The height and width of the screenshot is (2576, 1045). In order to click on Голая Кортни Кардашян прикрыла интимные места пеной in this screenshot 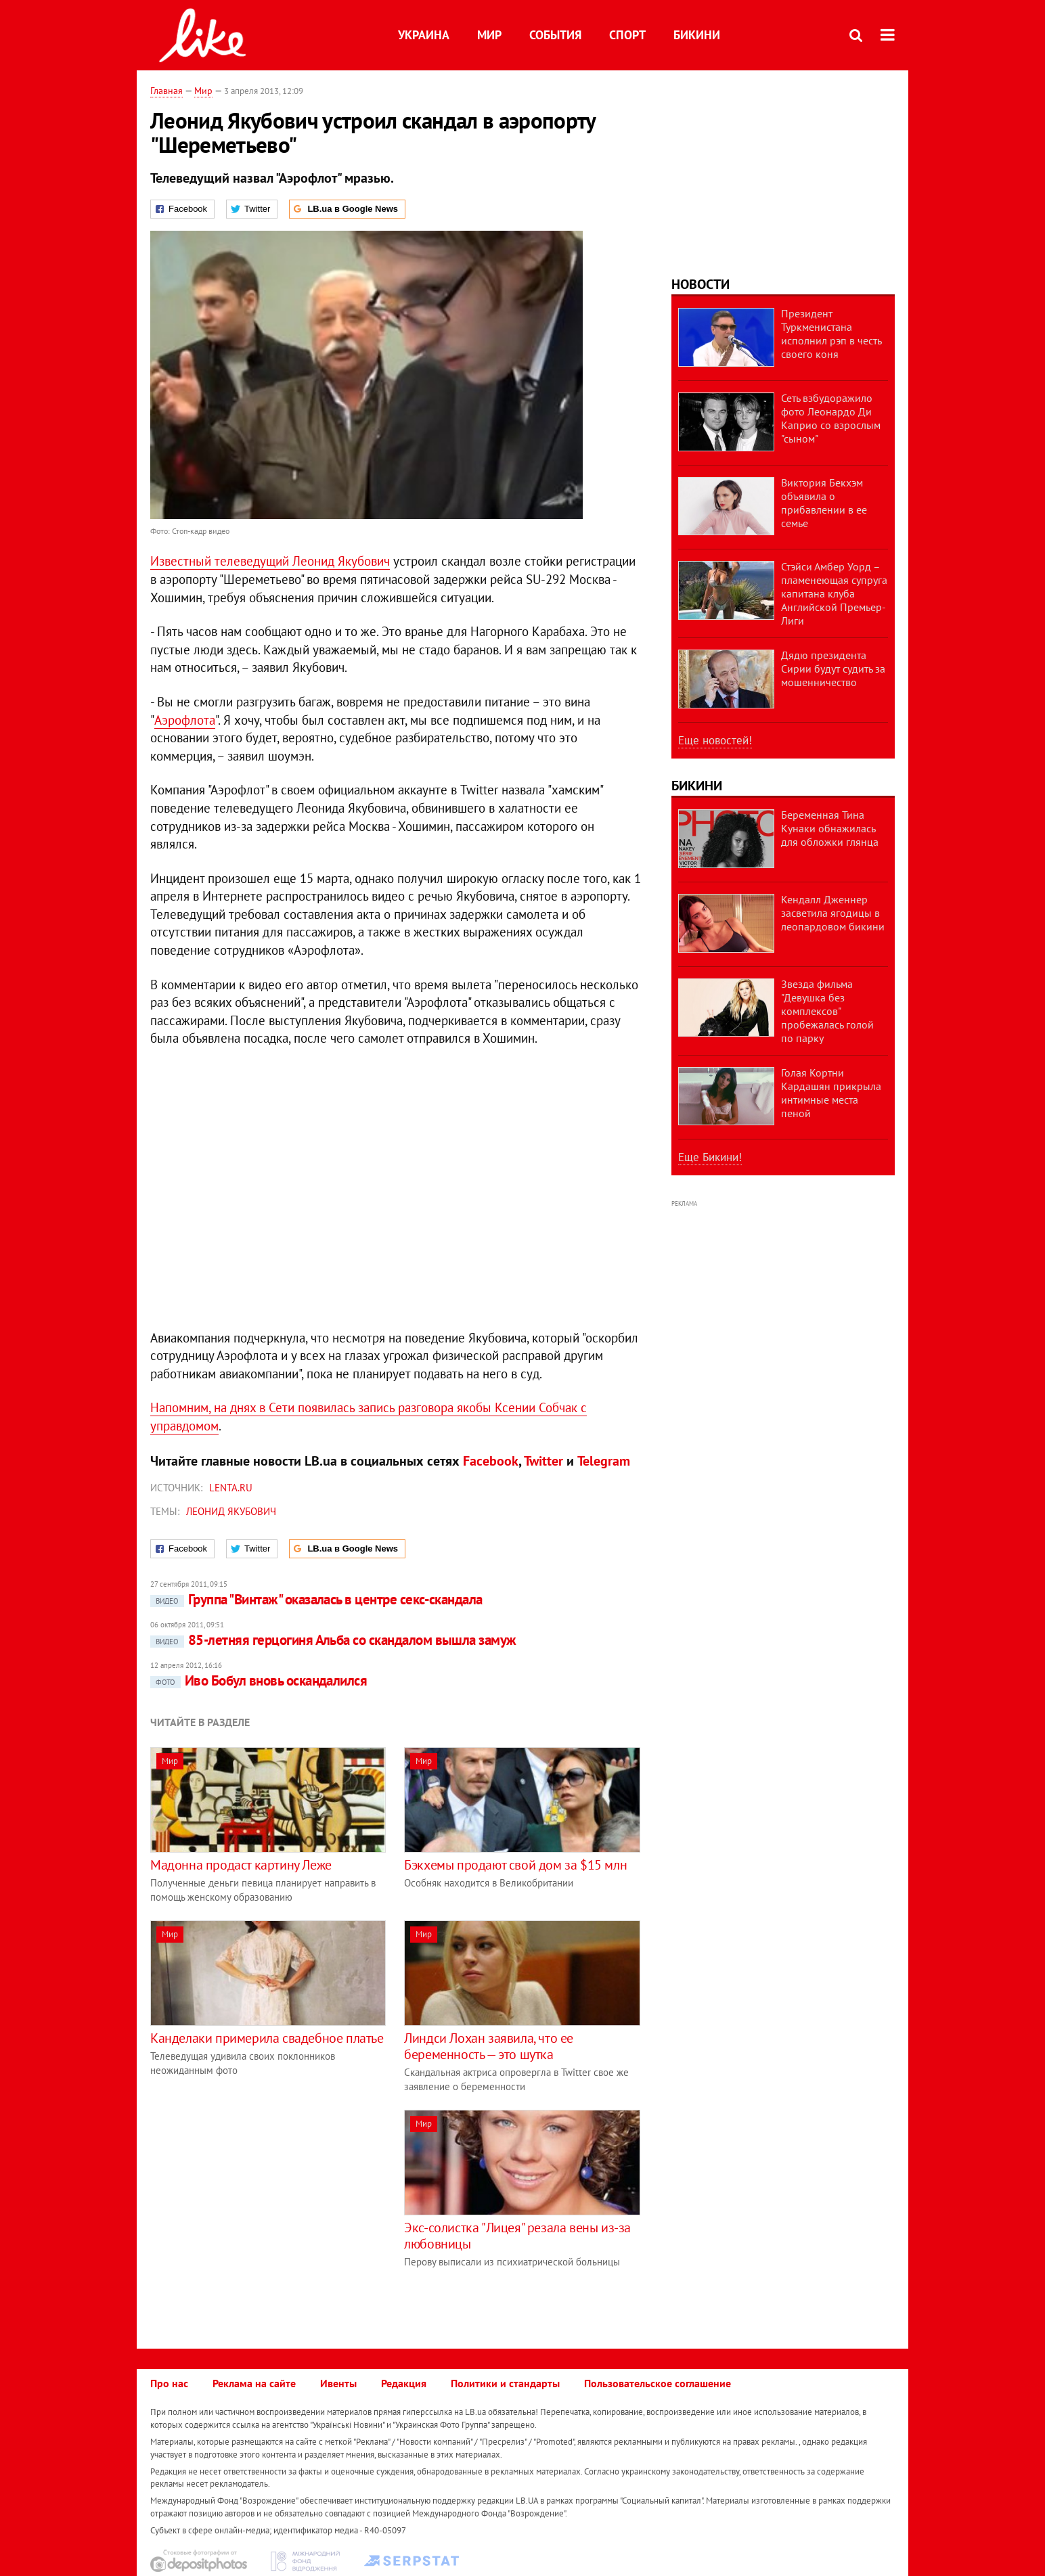, I will do `click(831, 1093)`.